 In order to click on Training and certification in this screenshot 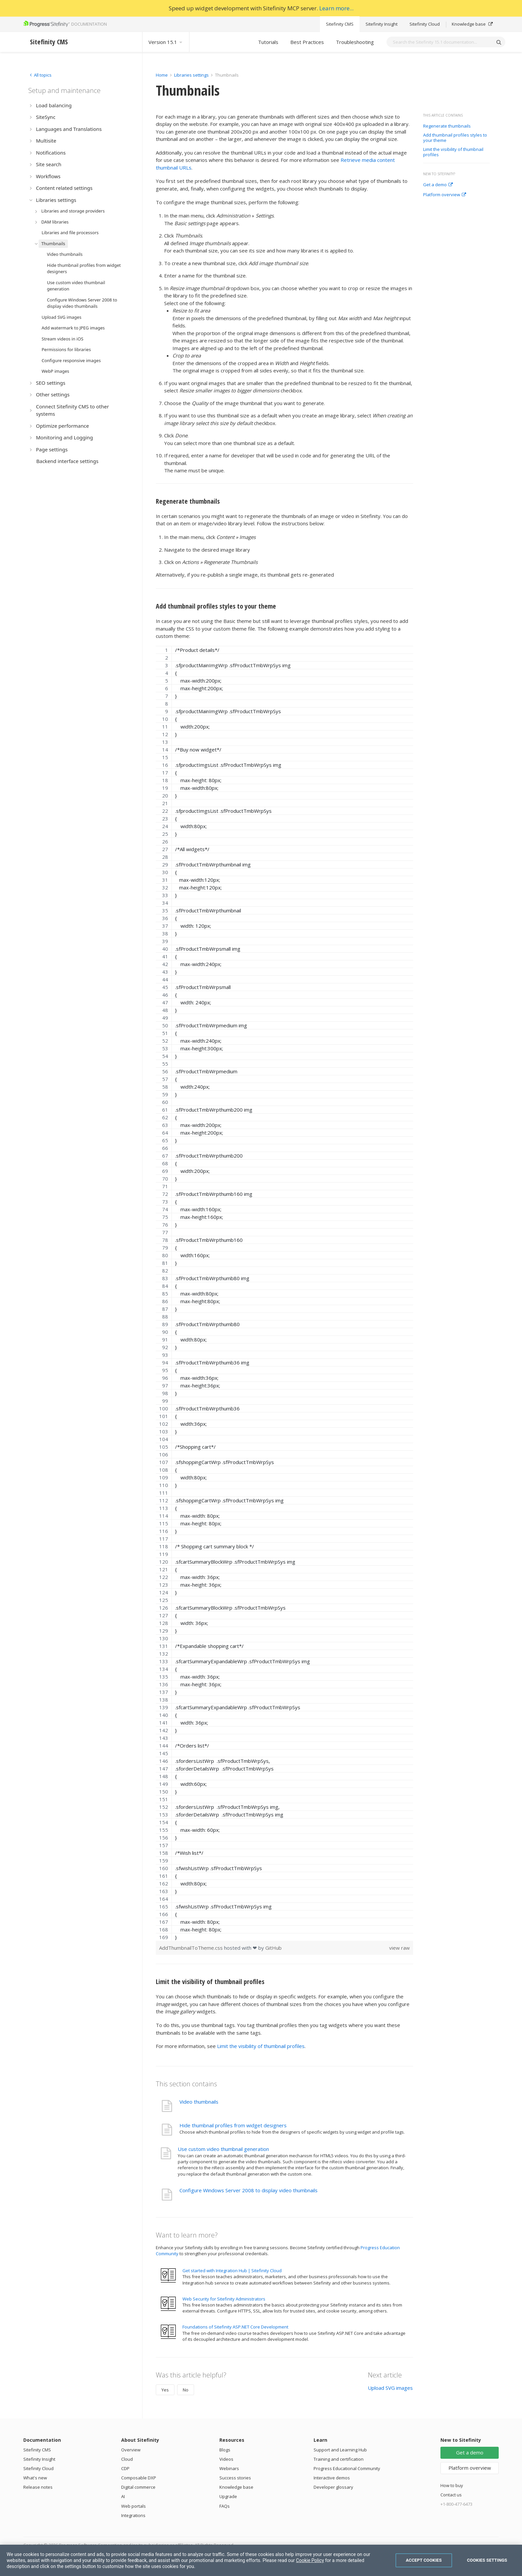, I will do `click(339, 2459)`.